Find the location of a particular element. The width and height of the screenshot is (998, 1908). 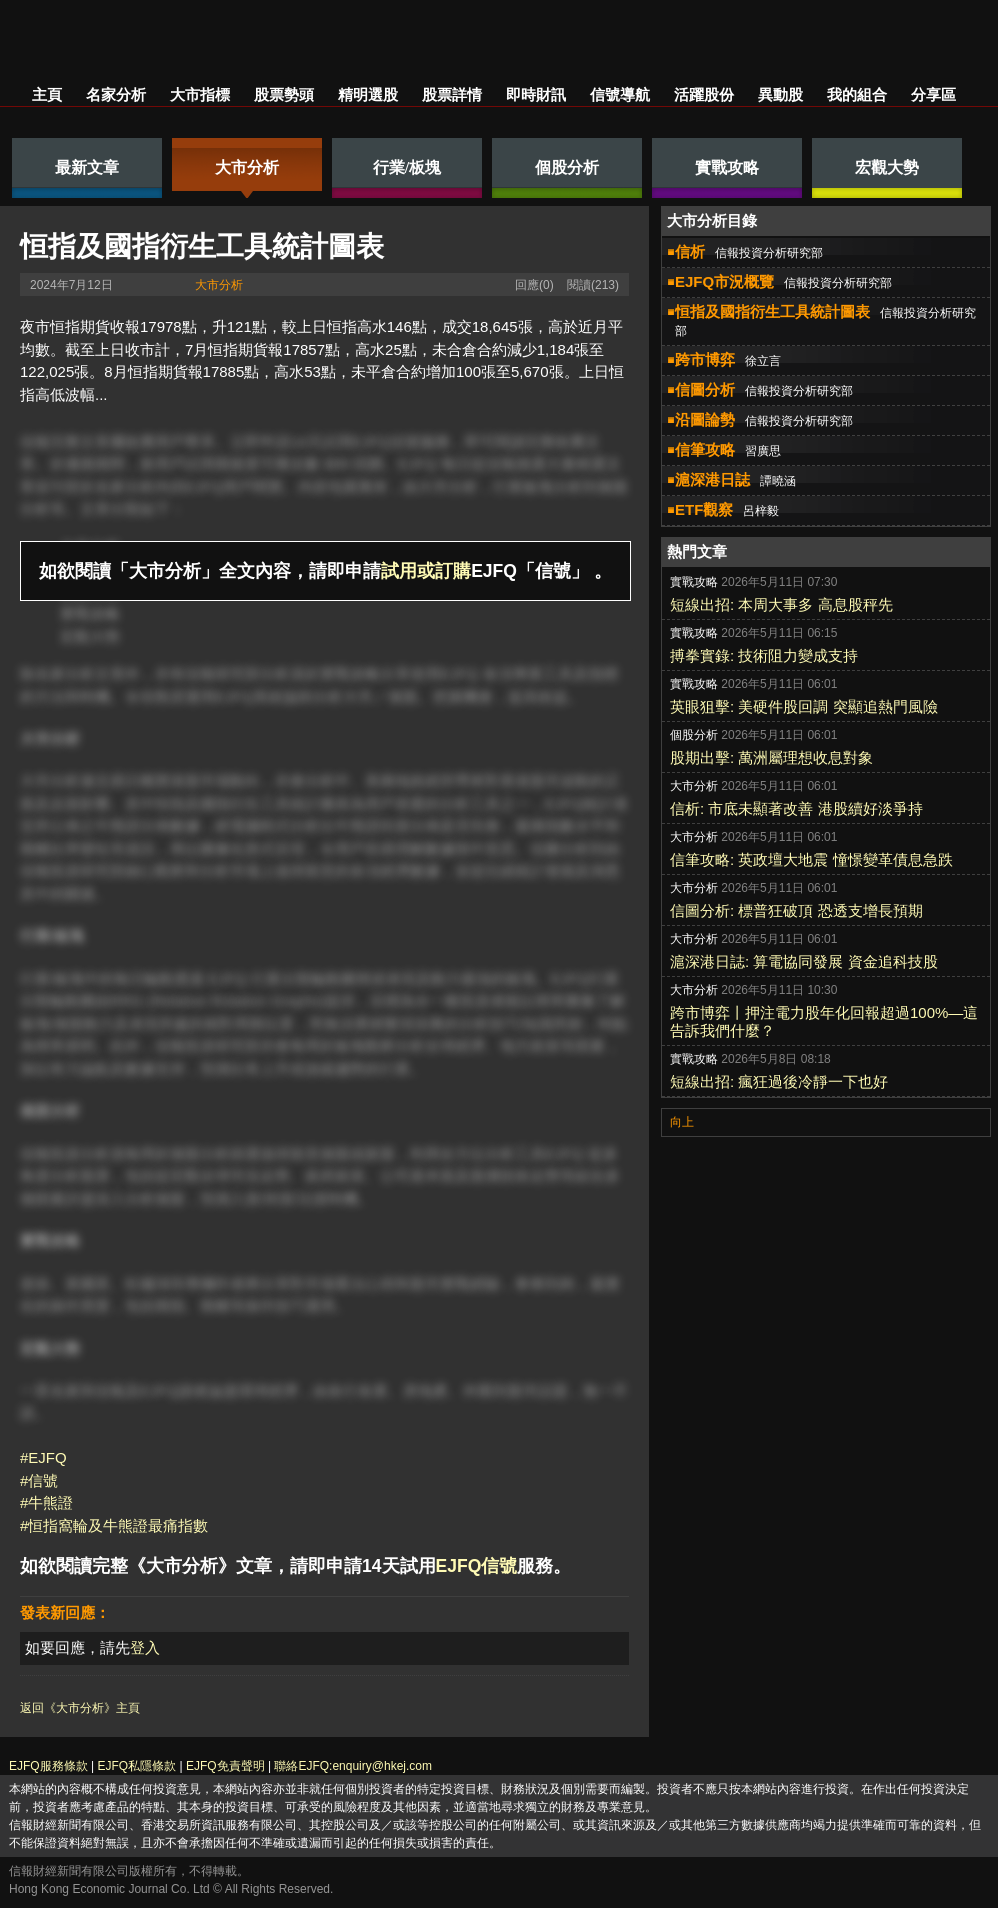

異動股 is located at coordinates (780, 94).